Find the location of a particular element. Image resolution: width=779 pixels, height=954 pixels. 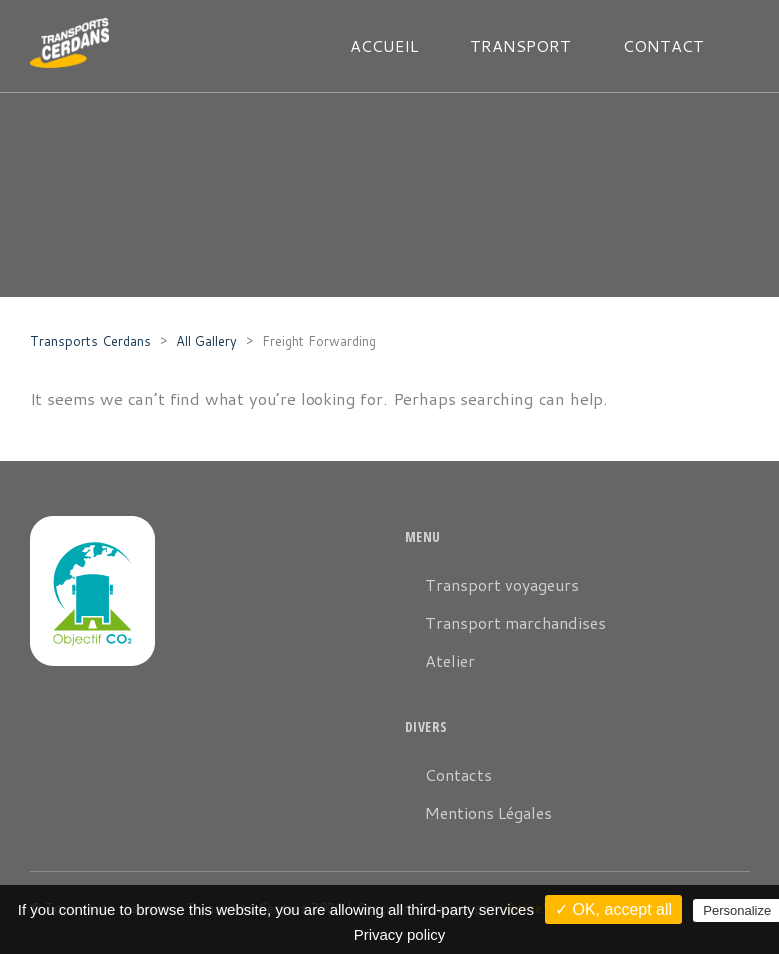

ACCUEIL is located at coordinates (384, 45).